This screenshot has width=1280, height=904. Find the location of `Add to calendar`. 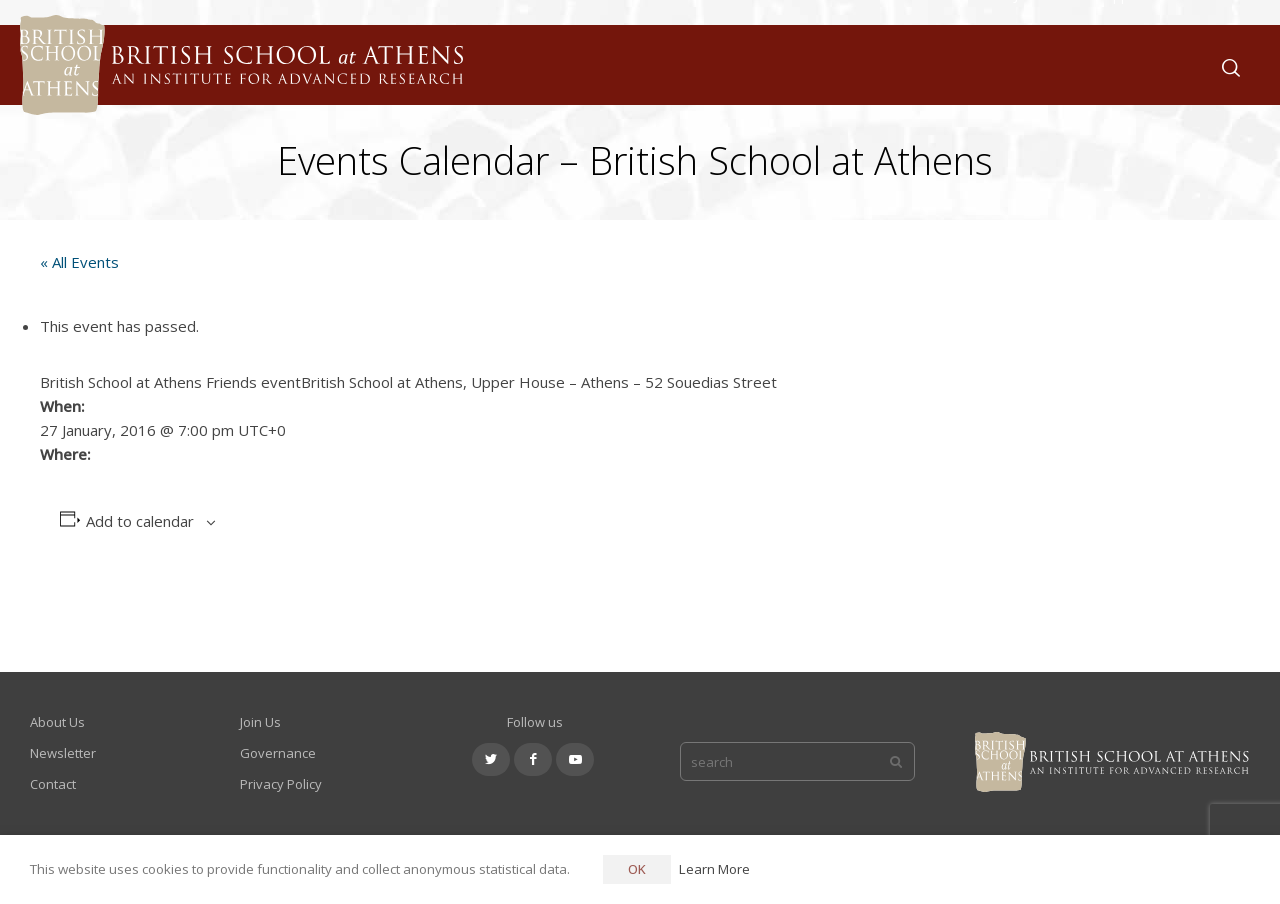

Add to calendar is located at coordinates (140, 521).